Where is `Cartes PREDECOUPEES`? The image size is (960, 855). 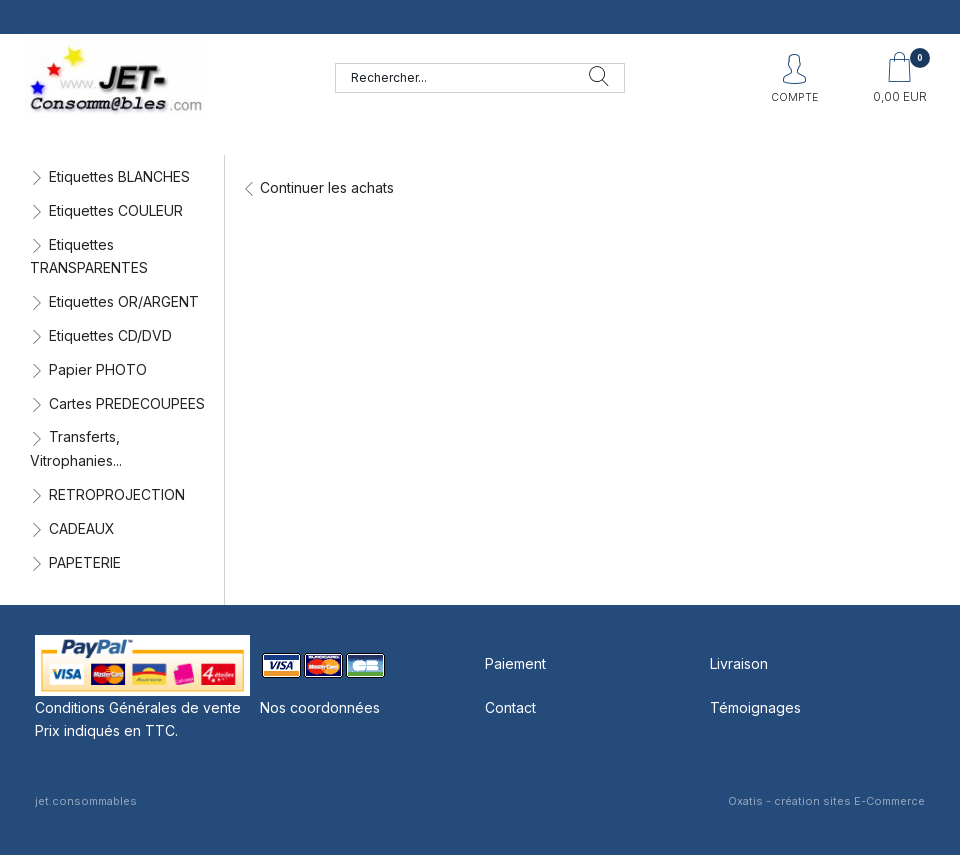 Cartes PREDECOUPEES is located at coordinates (127, 403).